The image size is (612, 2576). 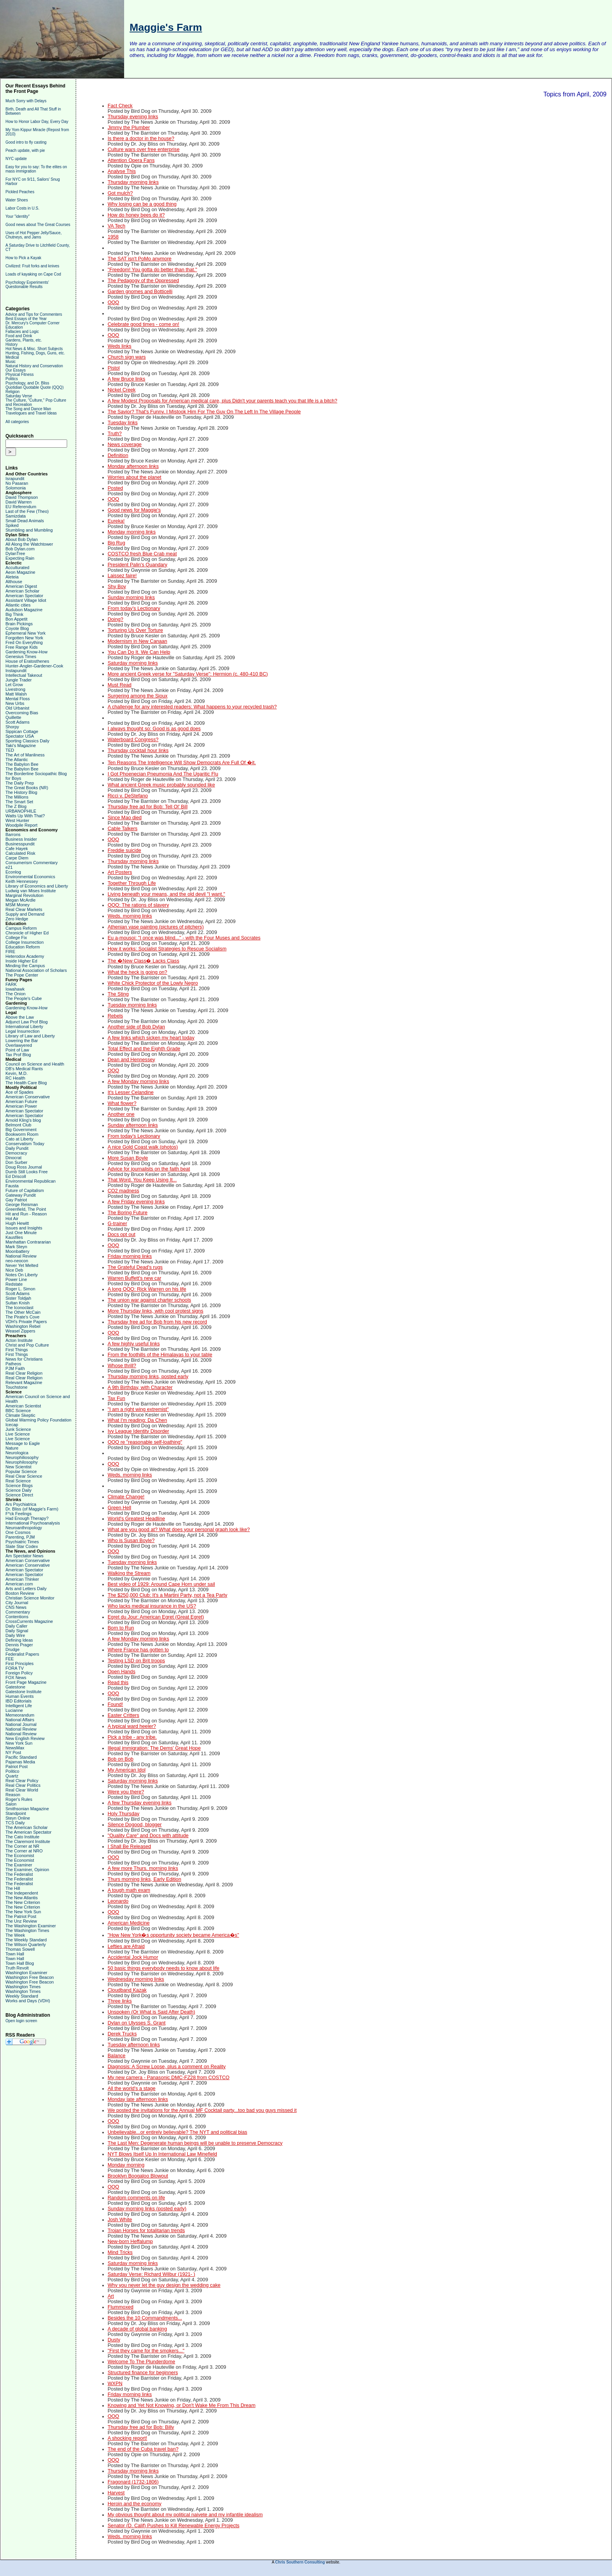 I want to click on Harvest, so click(x=116, y=2493).